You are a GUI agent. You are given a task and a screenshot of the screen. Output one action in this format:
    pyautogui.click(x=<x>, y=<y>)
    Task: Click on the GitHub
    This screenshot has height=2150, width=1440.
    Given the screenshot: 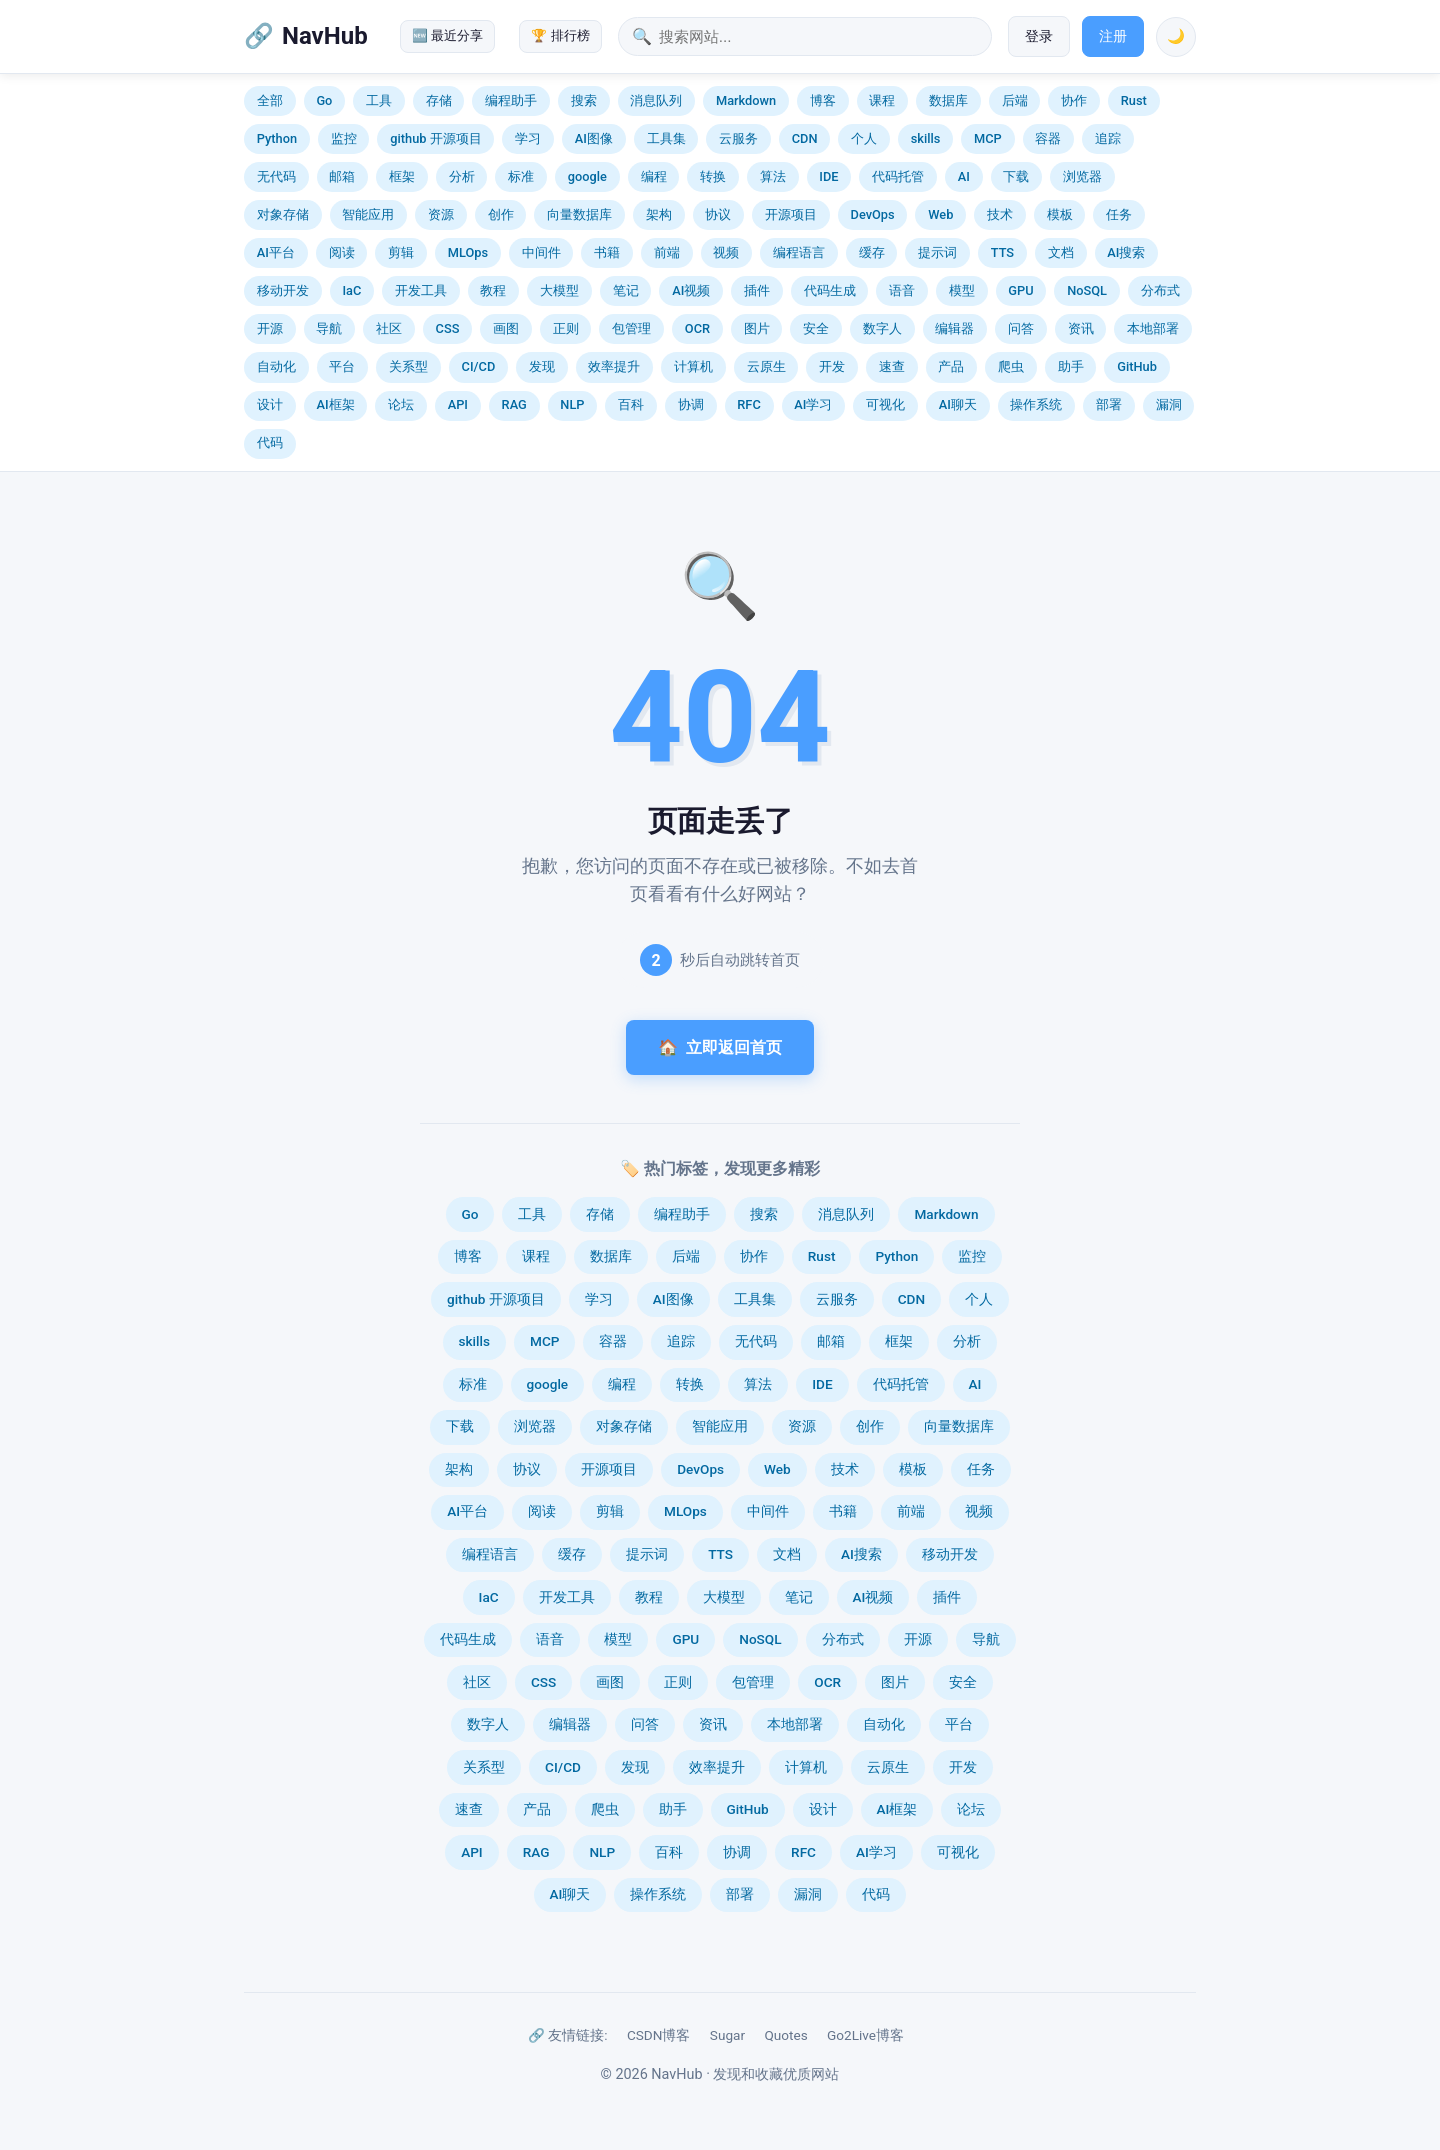 What is the action you would take?
    pyautogui.click(x=1137, y=366)
    